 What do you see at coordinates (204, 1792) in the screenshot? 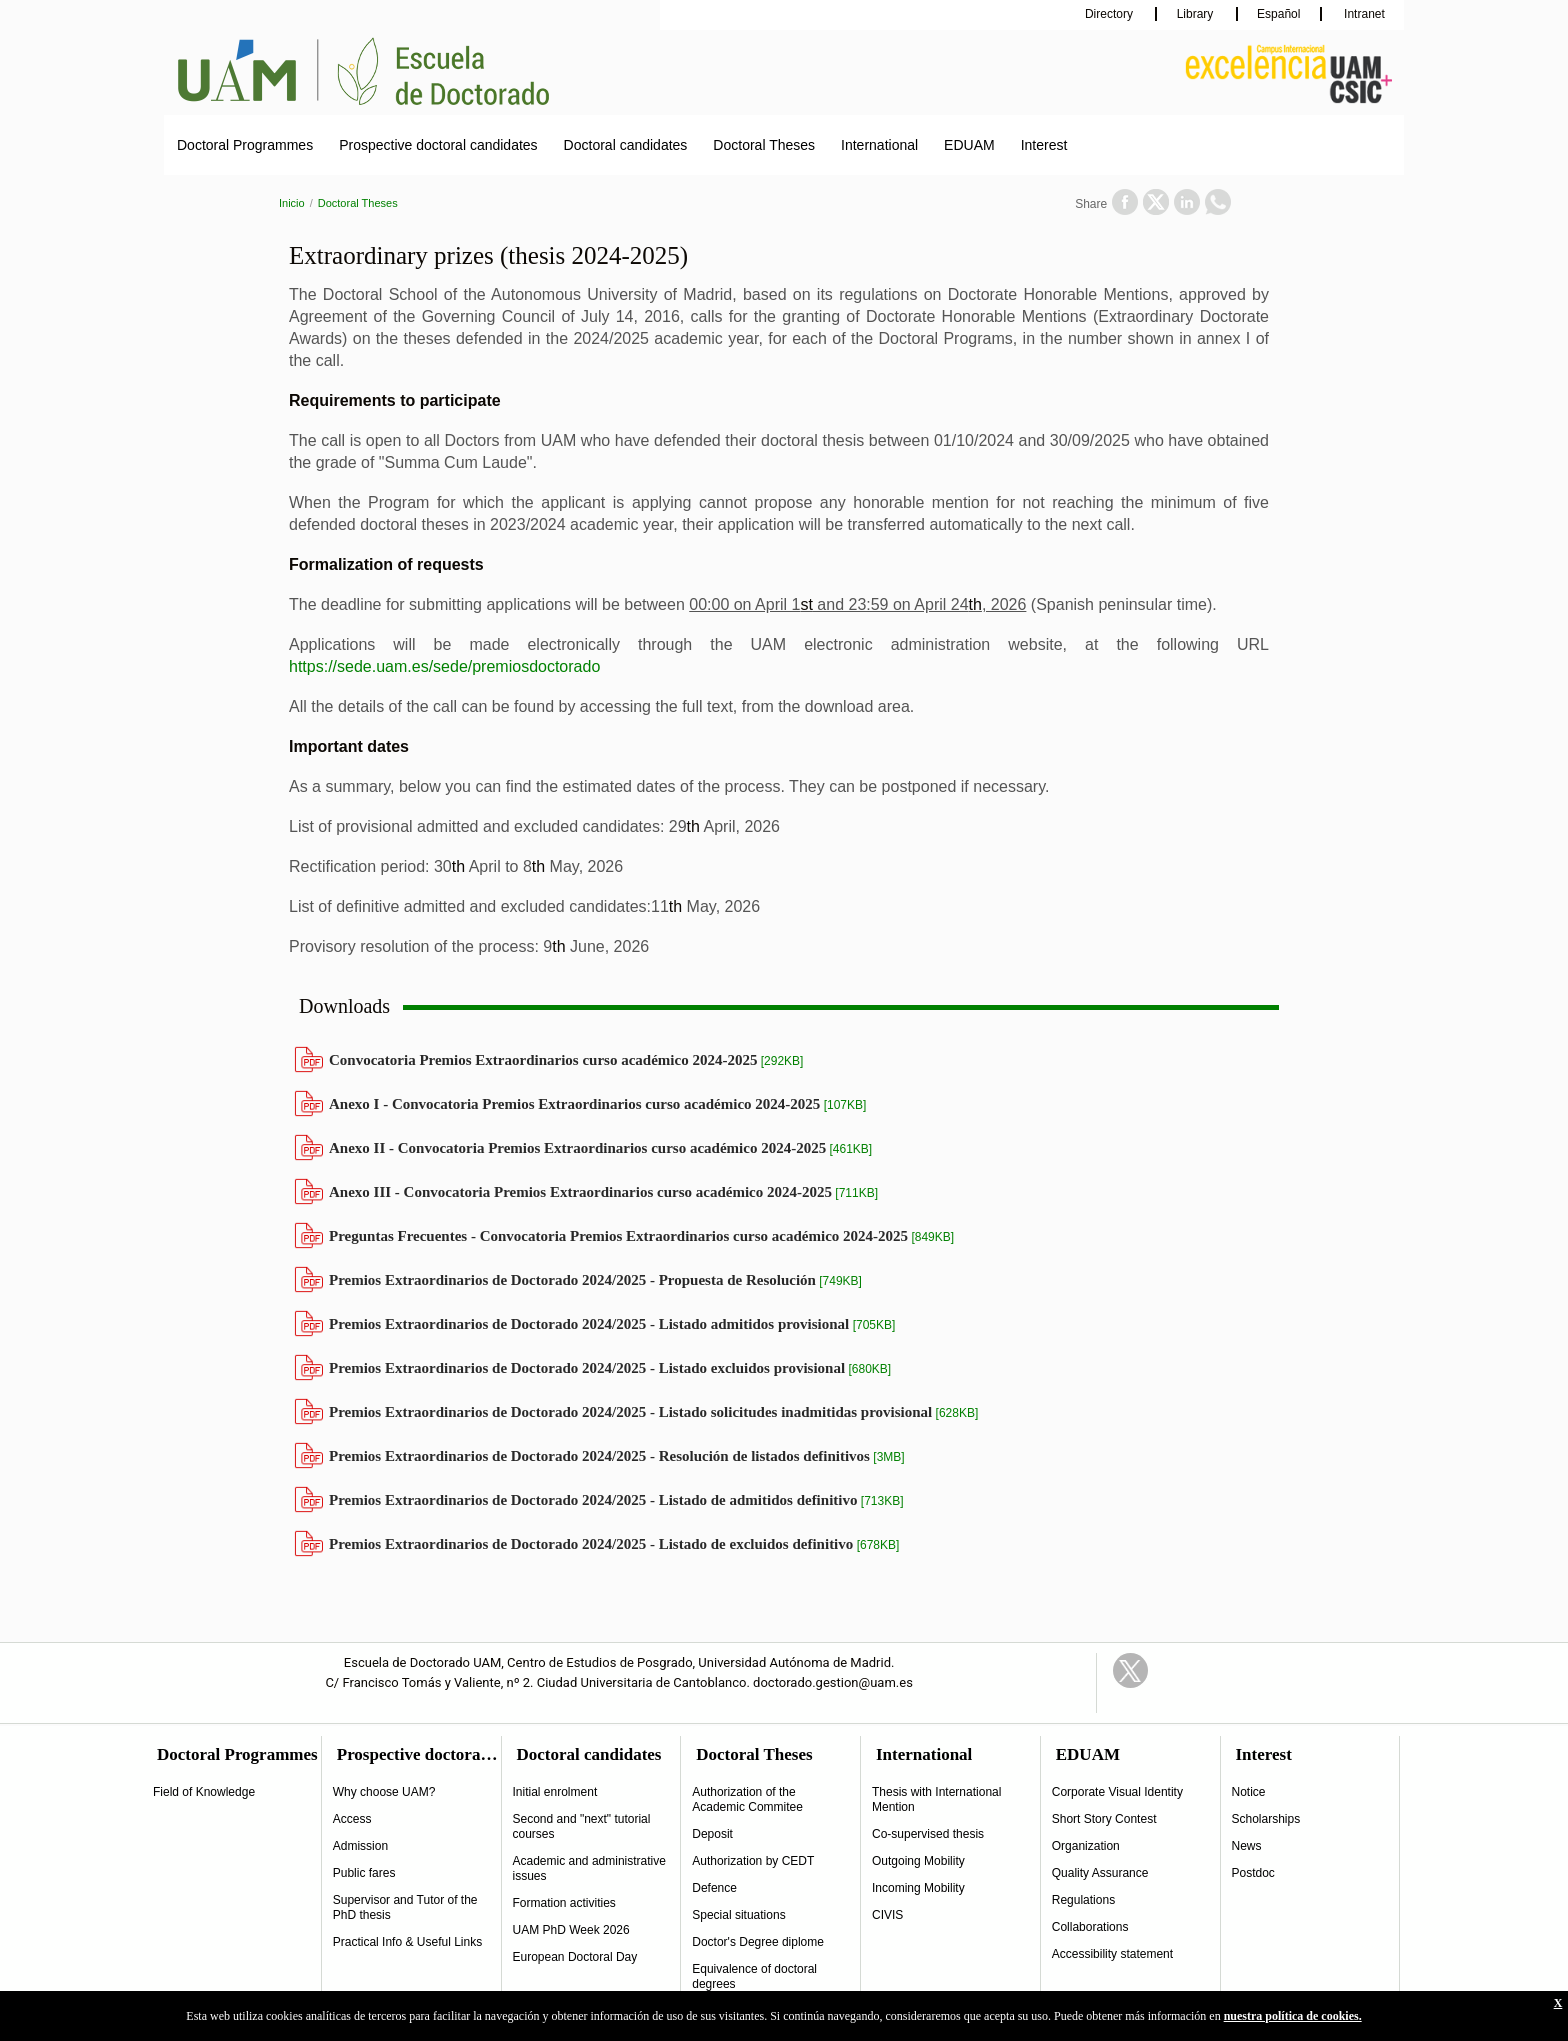
I see `Field of Knowledge` at bounding box center [204, 1792].